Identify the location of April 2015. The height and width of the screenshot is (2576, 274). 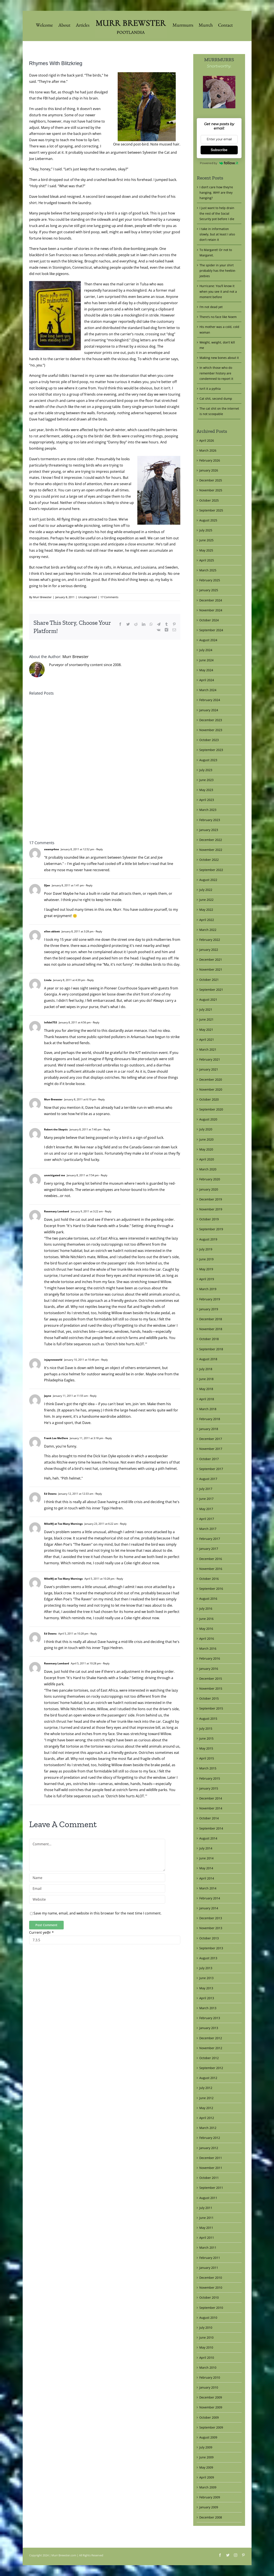
(206, 1758).